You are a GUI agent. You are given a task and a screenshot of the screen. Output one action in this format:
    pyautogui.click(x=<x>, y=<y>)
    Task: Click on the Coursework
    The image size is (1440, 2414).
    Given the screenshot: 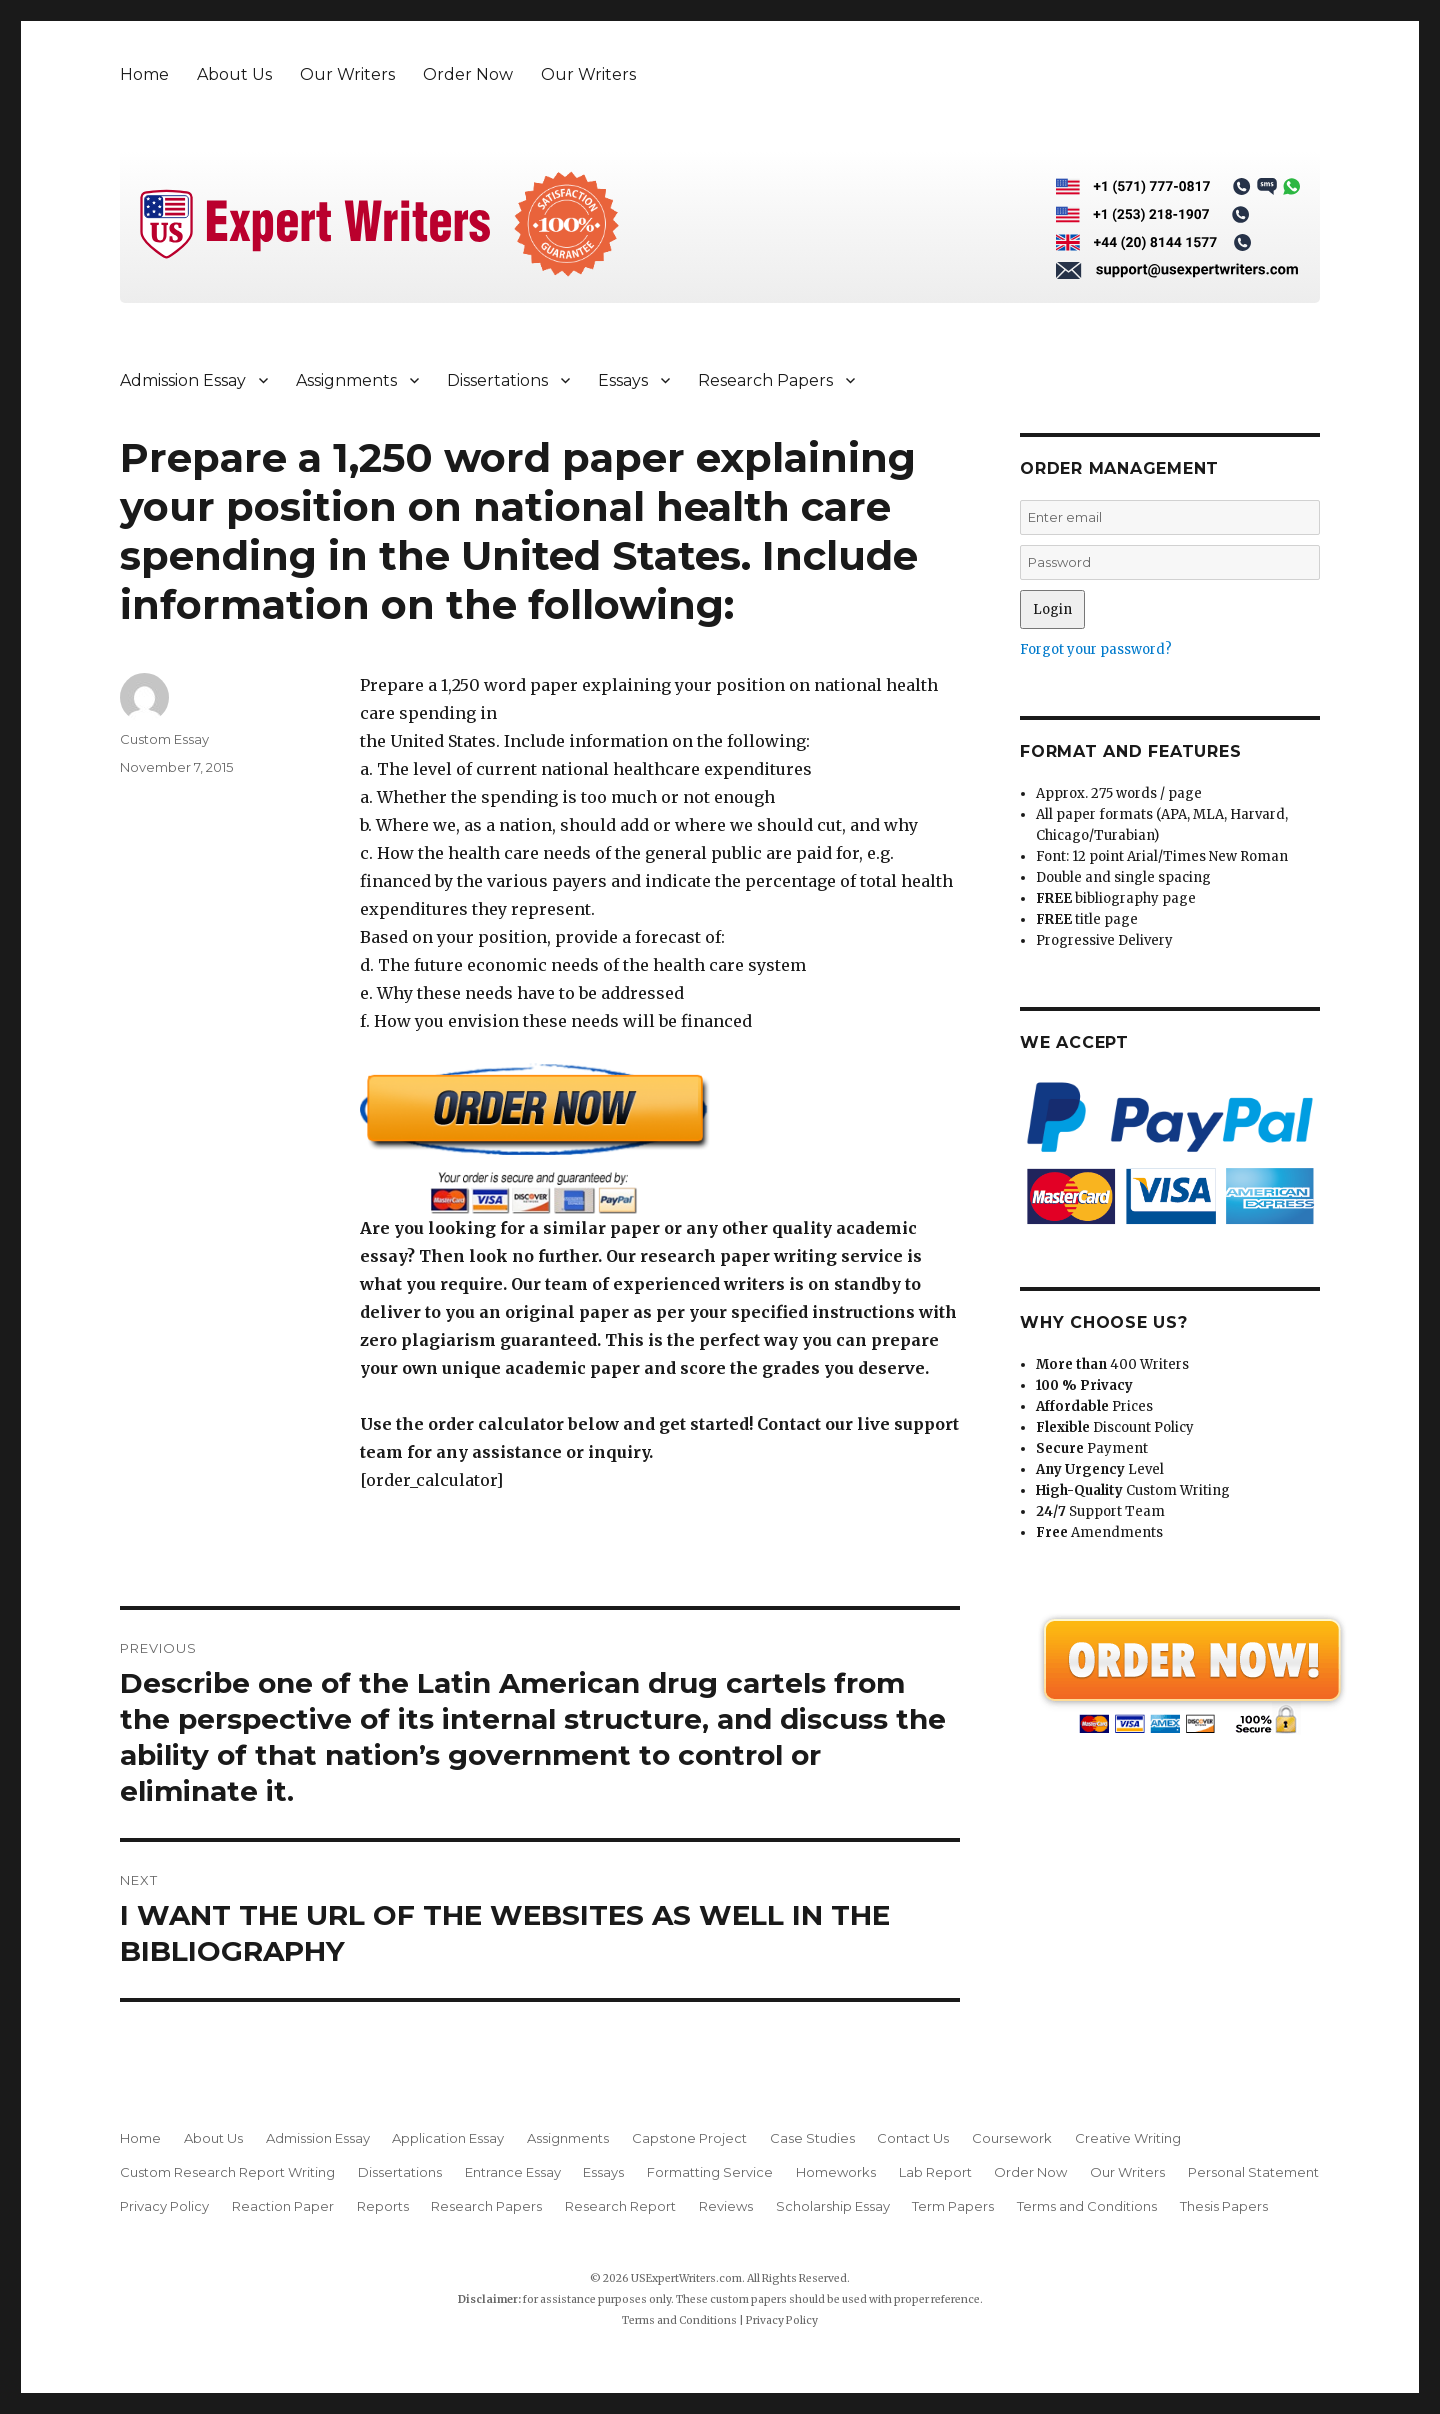 What is the action you would take?
    pyautogui.click(x=1012, y=2138)
    